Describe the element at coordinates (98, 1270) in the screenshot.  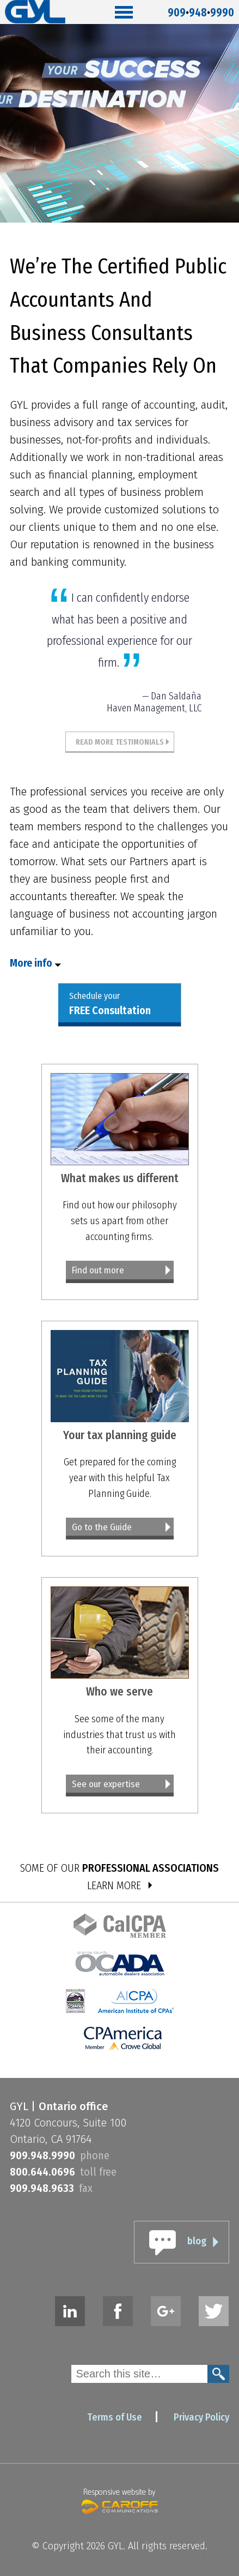
I see `Find out more` at that location.